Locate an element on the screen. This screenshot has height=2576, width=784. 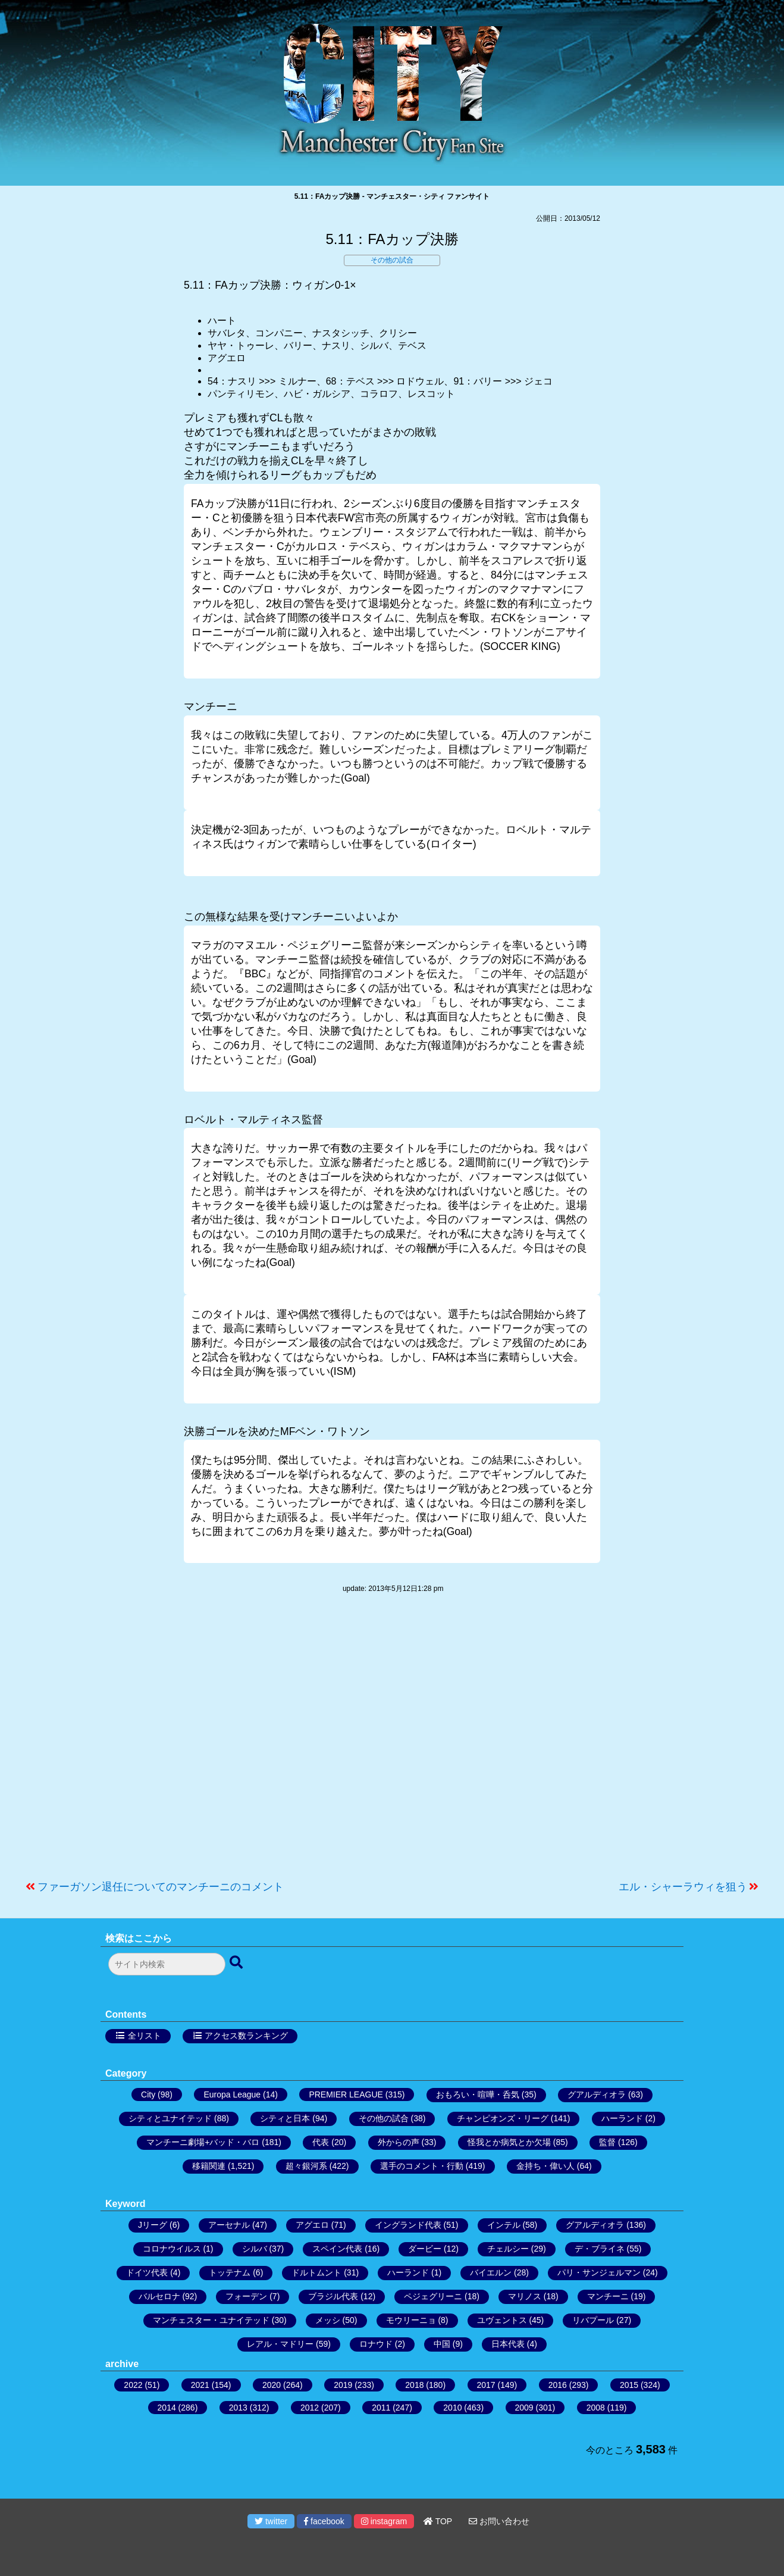
モウリーニョ is located at coordinates (411, 2320).